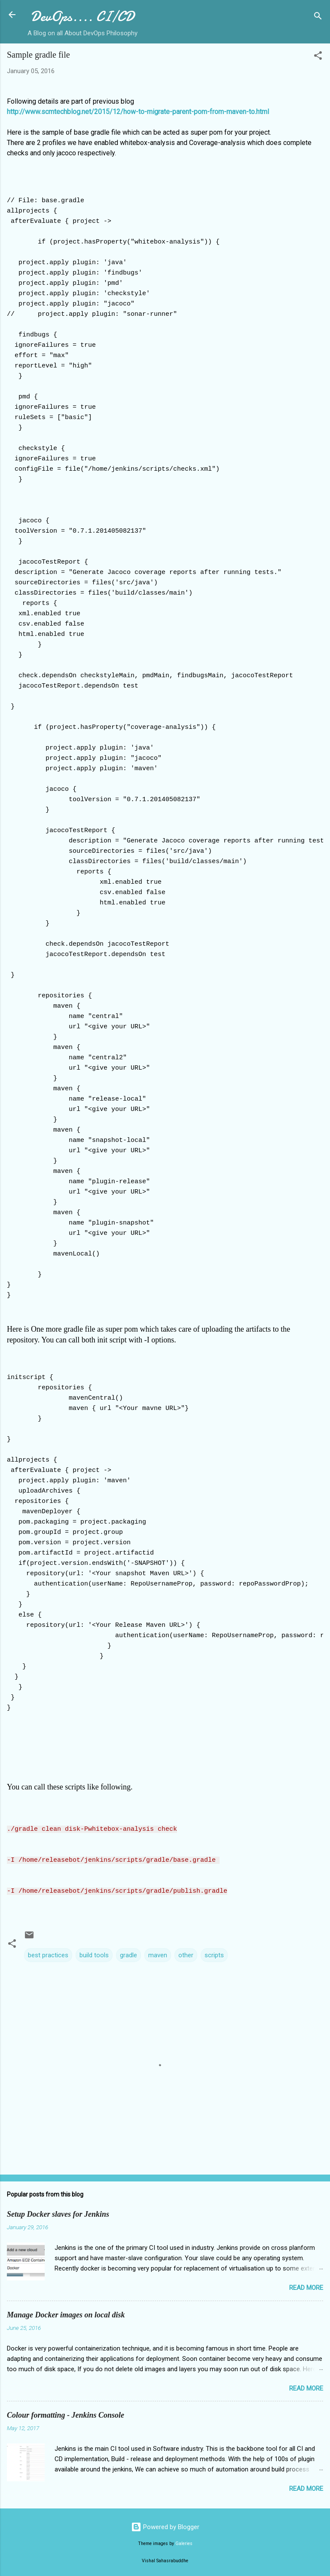  Describe the element at coordinates (128, 1954) in the screenshot. I see `gradle` at that location.